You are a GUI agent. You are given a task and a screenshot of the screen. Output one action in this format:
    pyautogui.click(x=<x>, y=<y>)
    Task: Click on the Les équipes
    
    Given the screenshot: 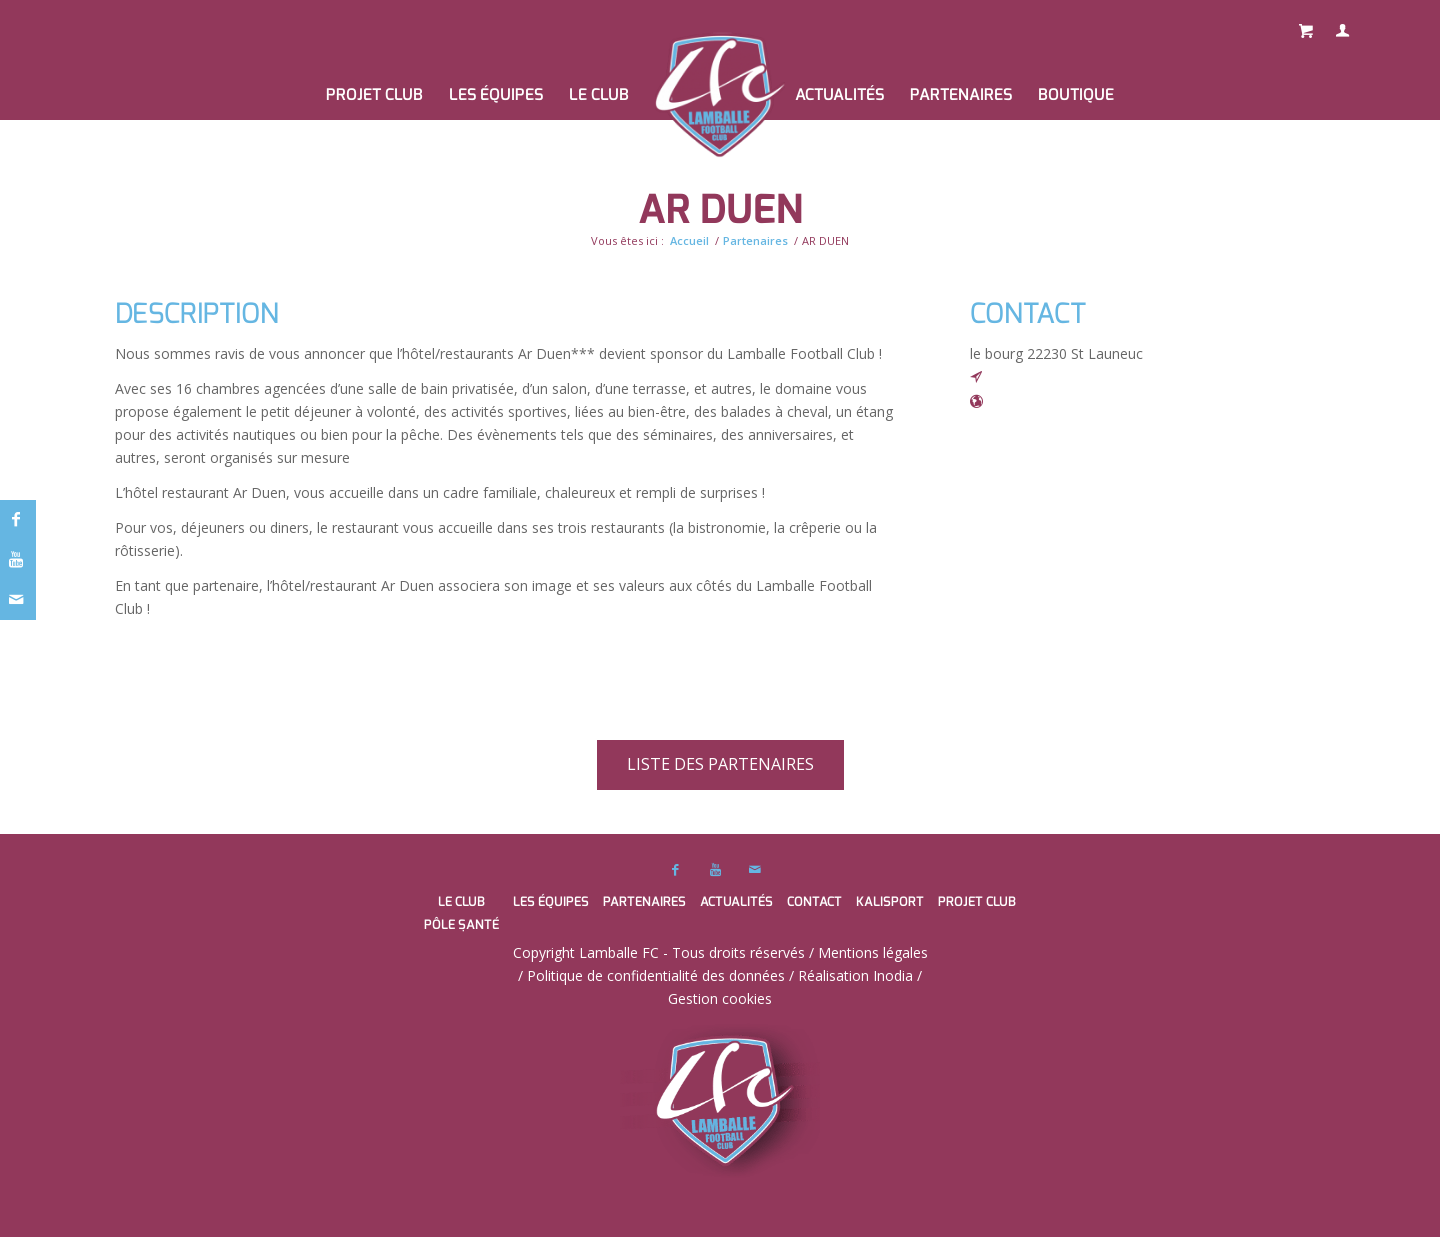 What is the action you would take?
    pyautogui.click(x=551, y=901)
    